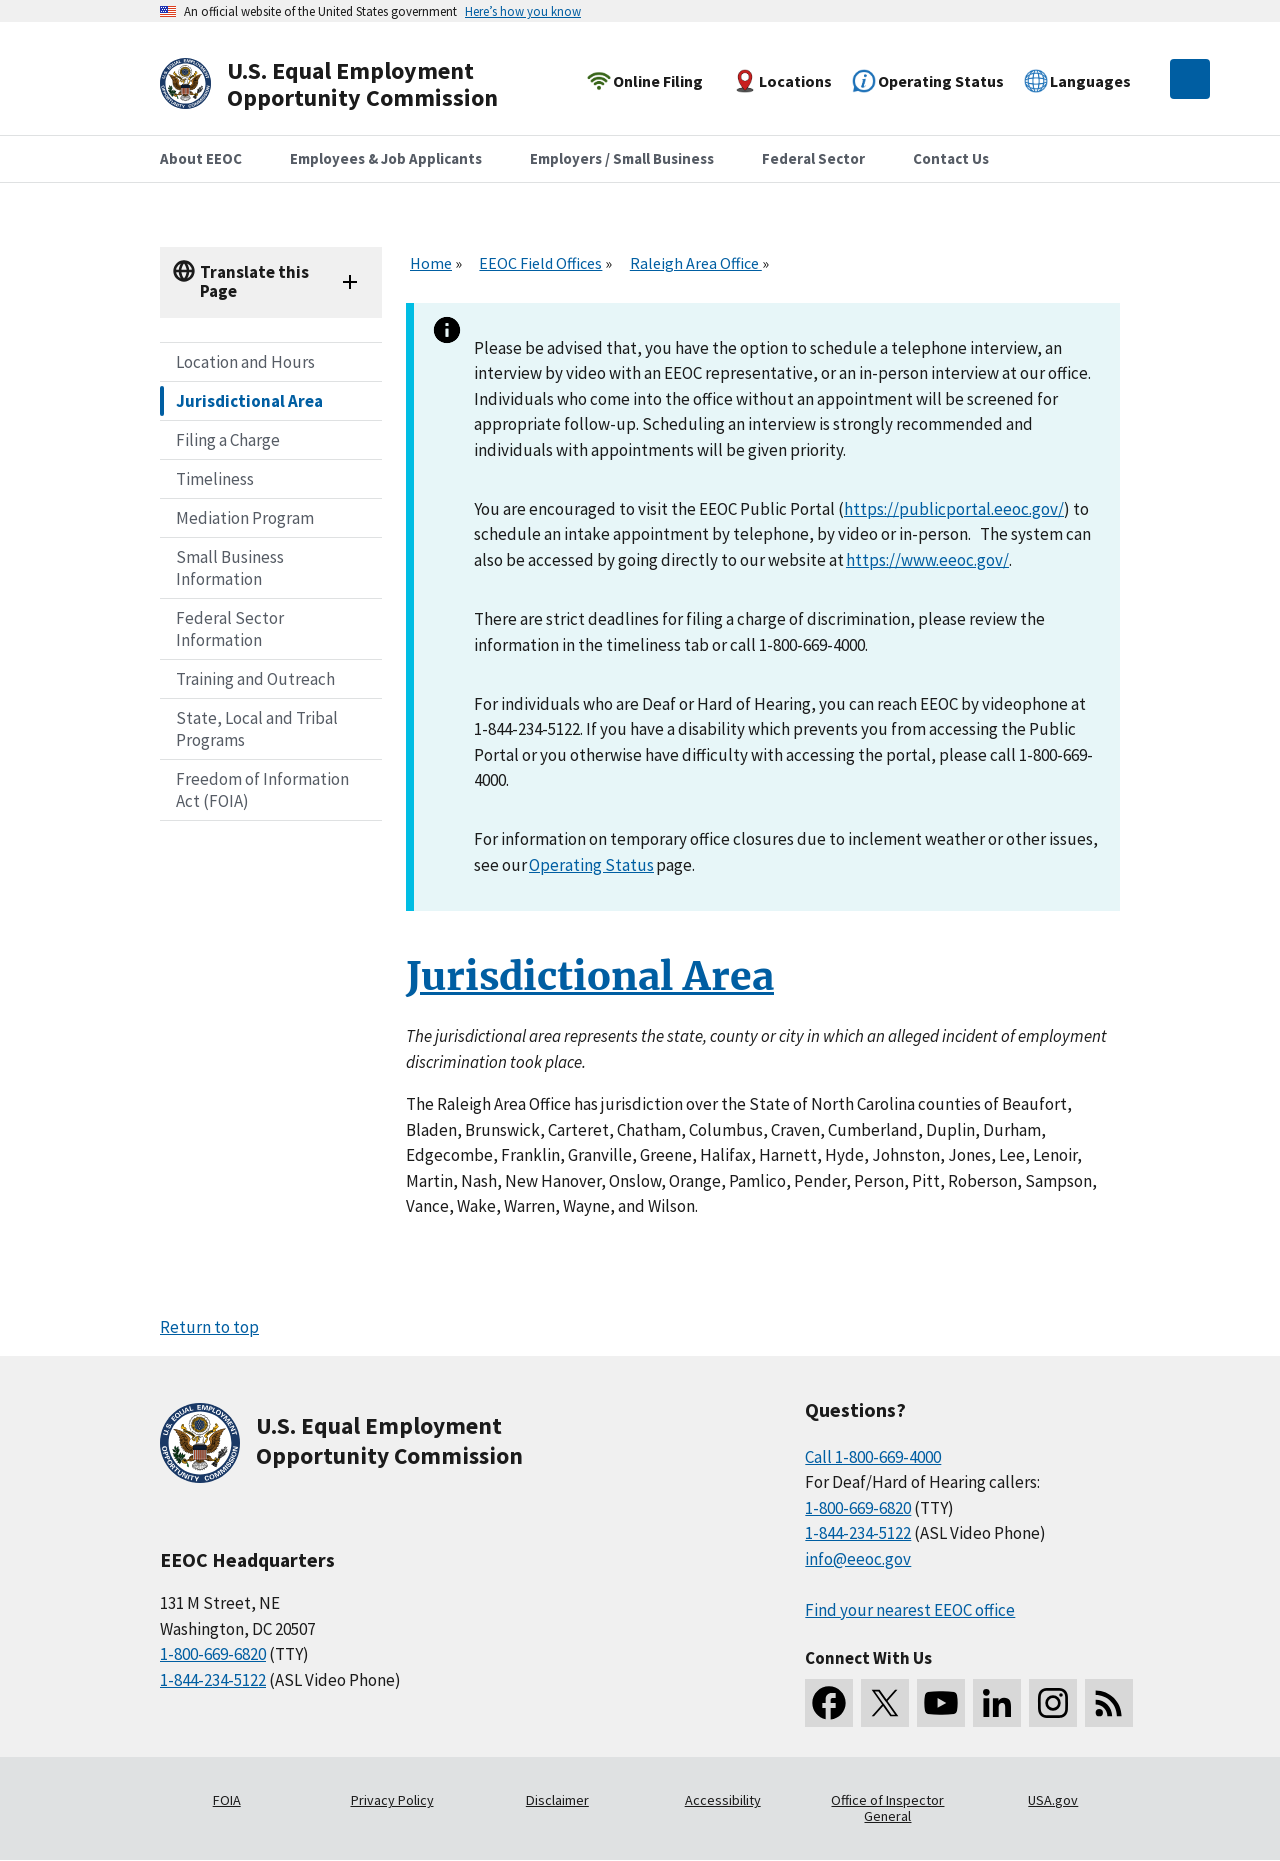  I want to click on https://publicportal.eeoc.gov/, so click(954, 509).